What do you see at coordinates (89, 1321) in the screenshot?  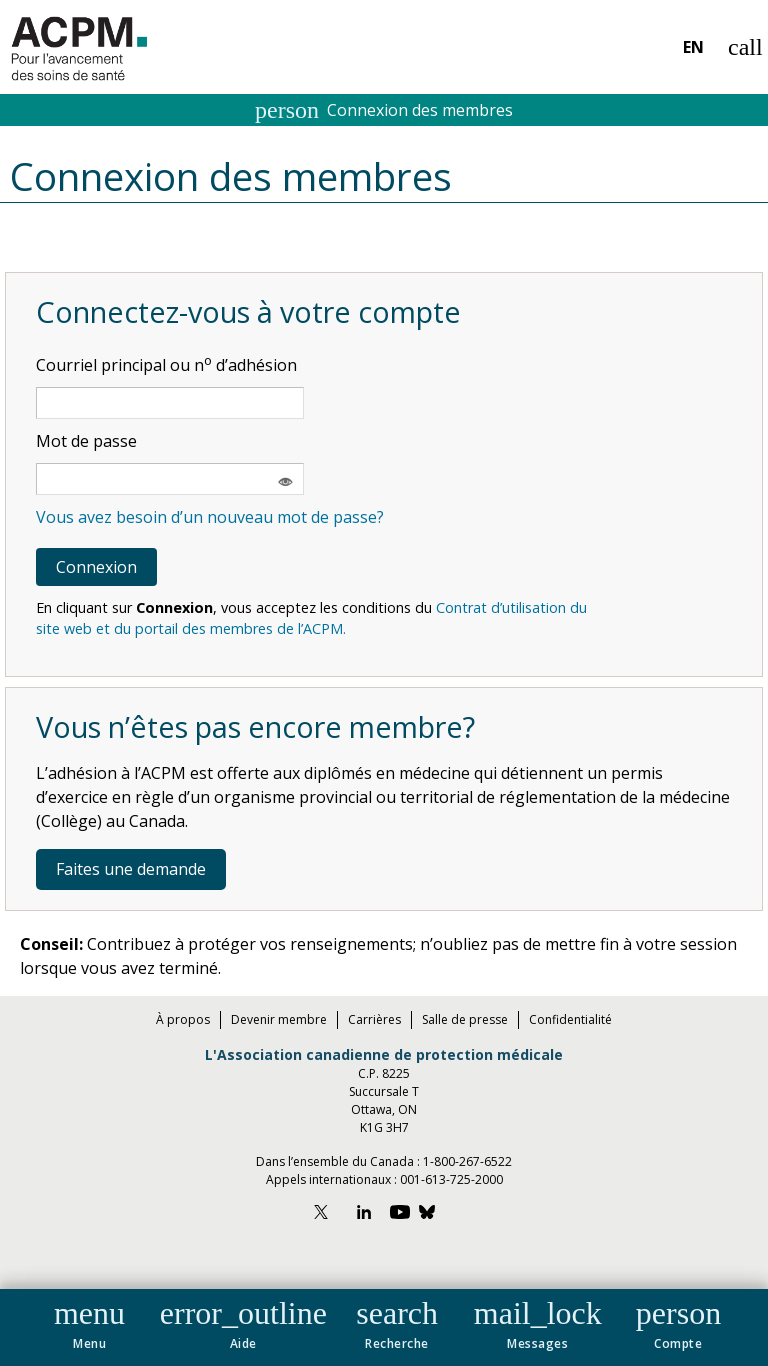 I see `[button]` at bounding box center [89, 1321].